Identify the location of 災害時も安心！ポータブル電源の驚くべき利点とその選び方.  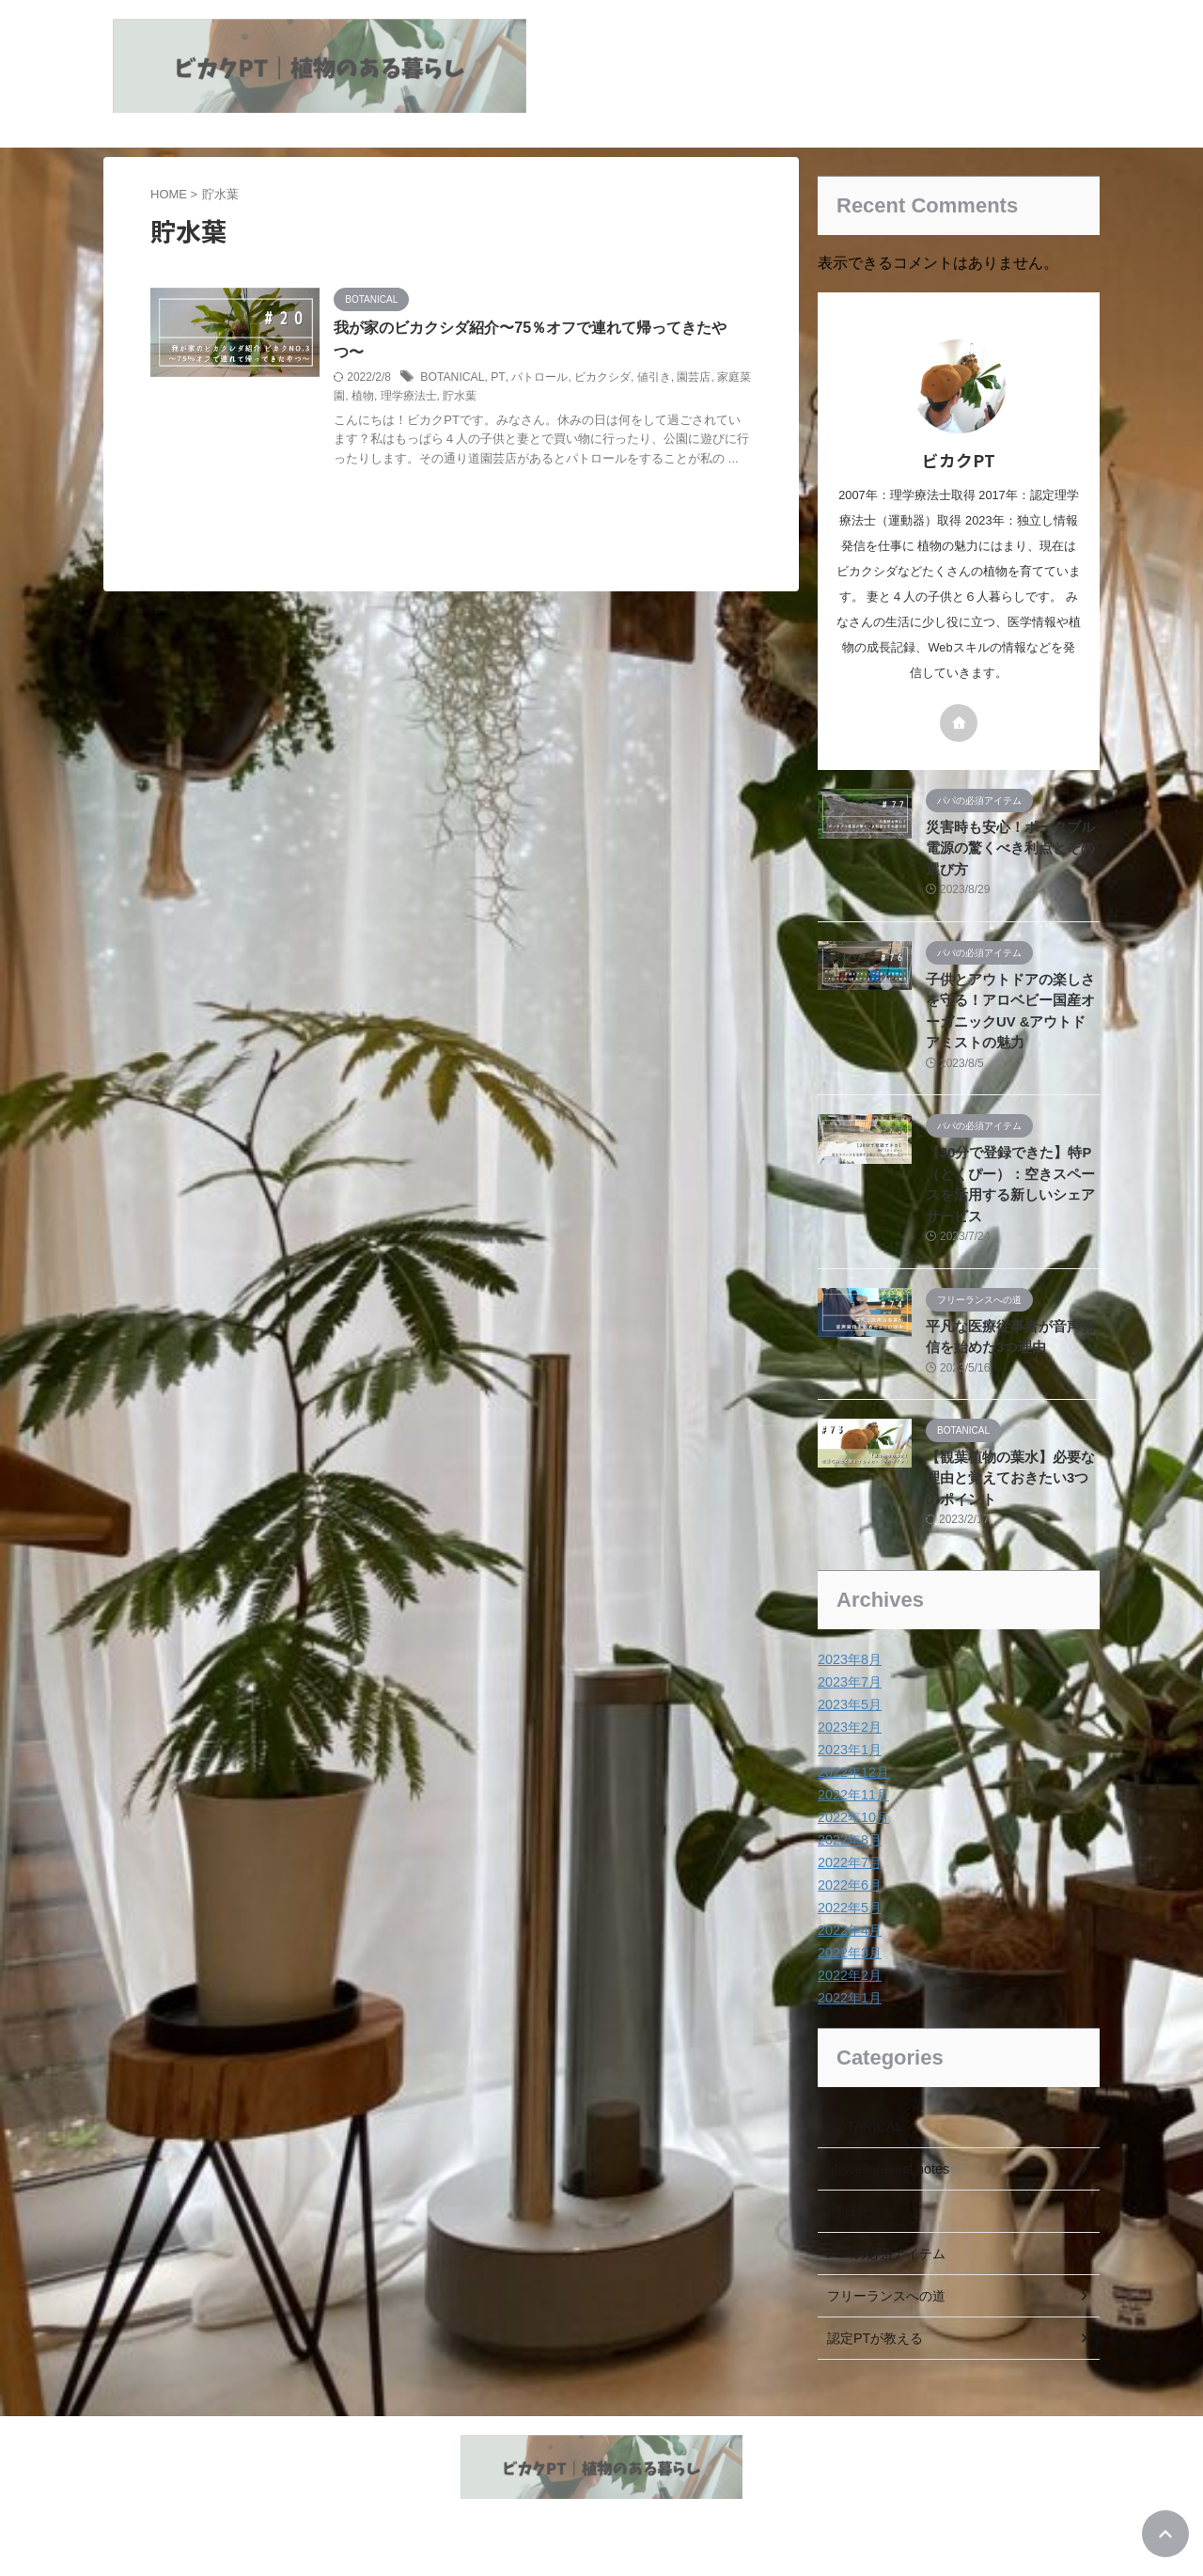
(1011, 848).